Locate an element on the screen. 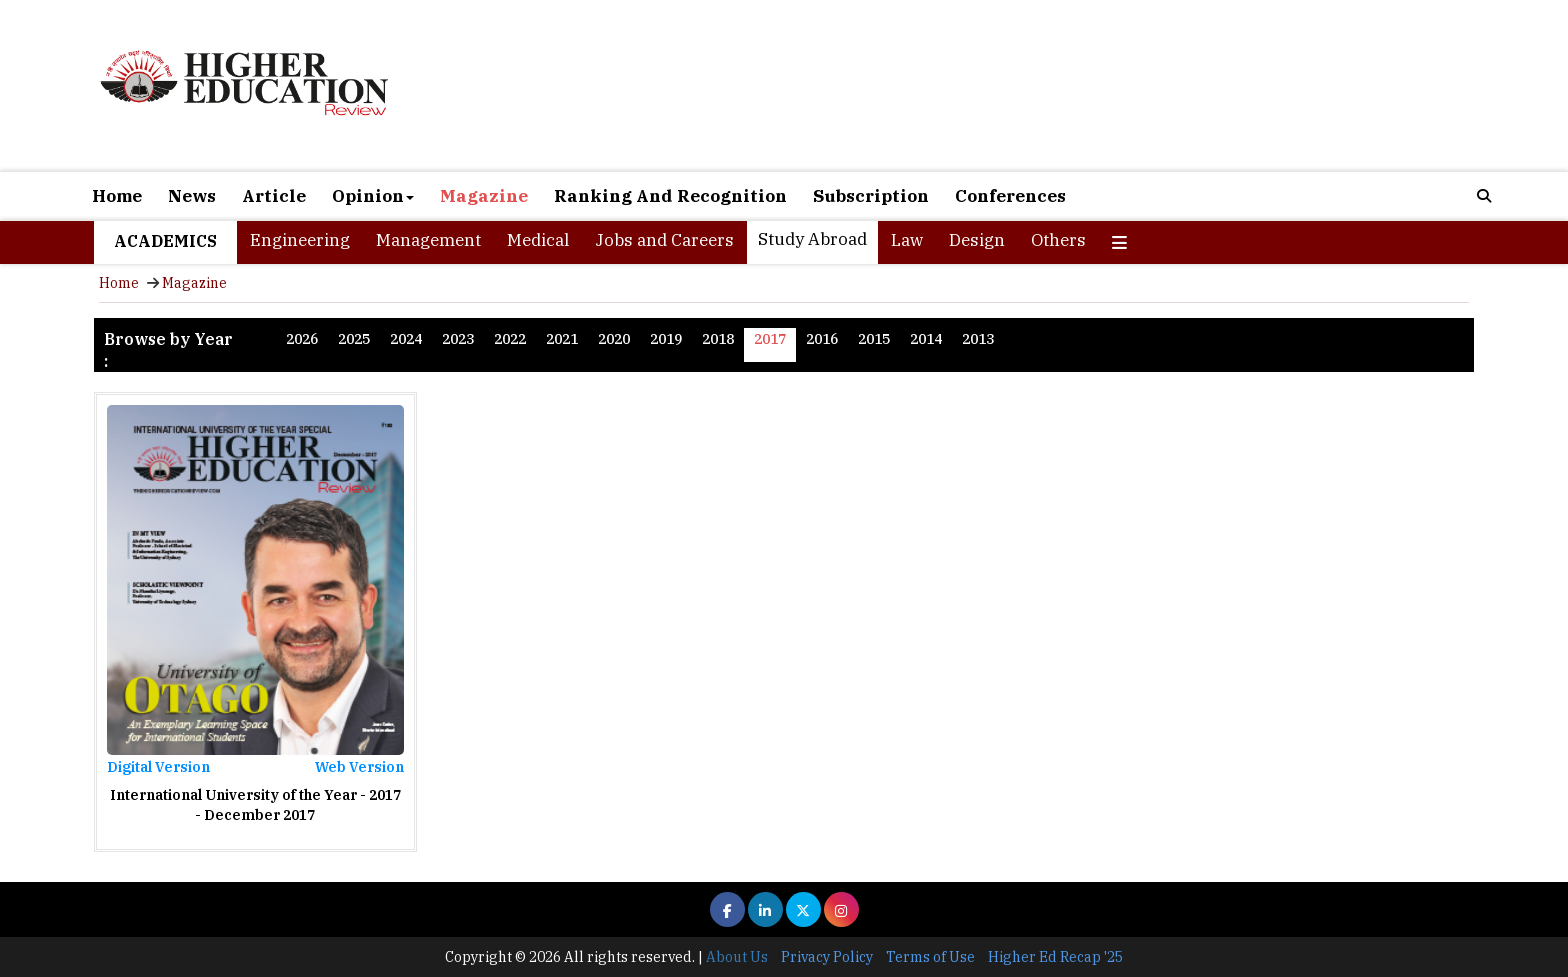 The height and width of the screenshot is (977, 1568). Engineering is located at coordinates (300, 240).